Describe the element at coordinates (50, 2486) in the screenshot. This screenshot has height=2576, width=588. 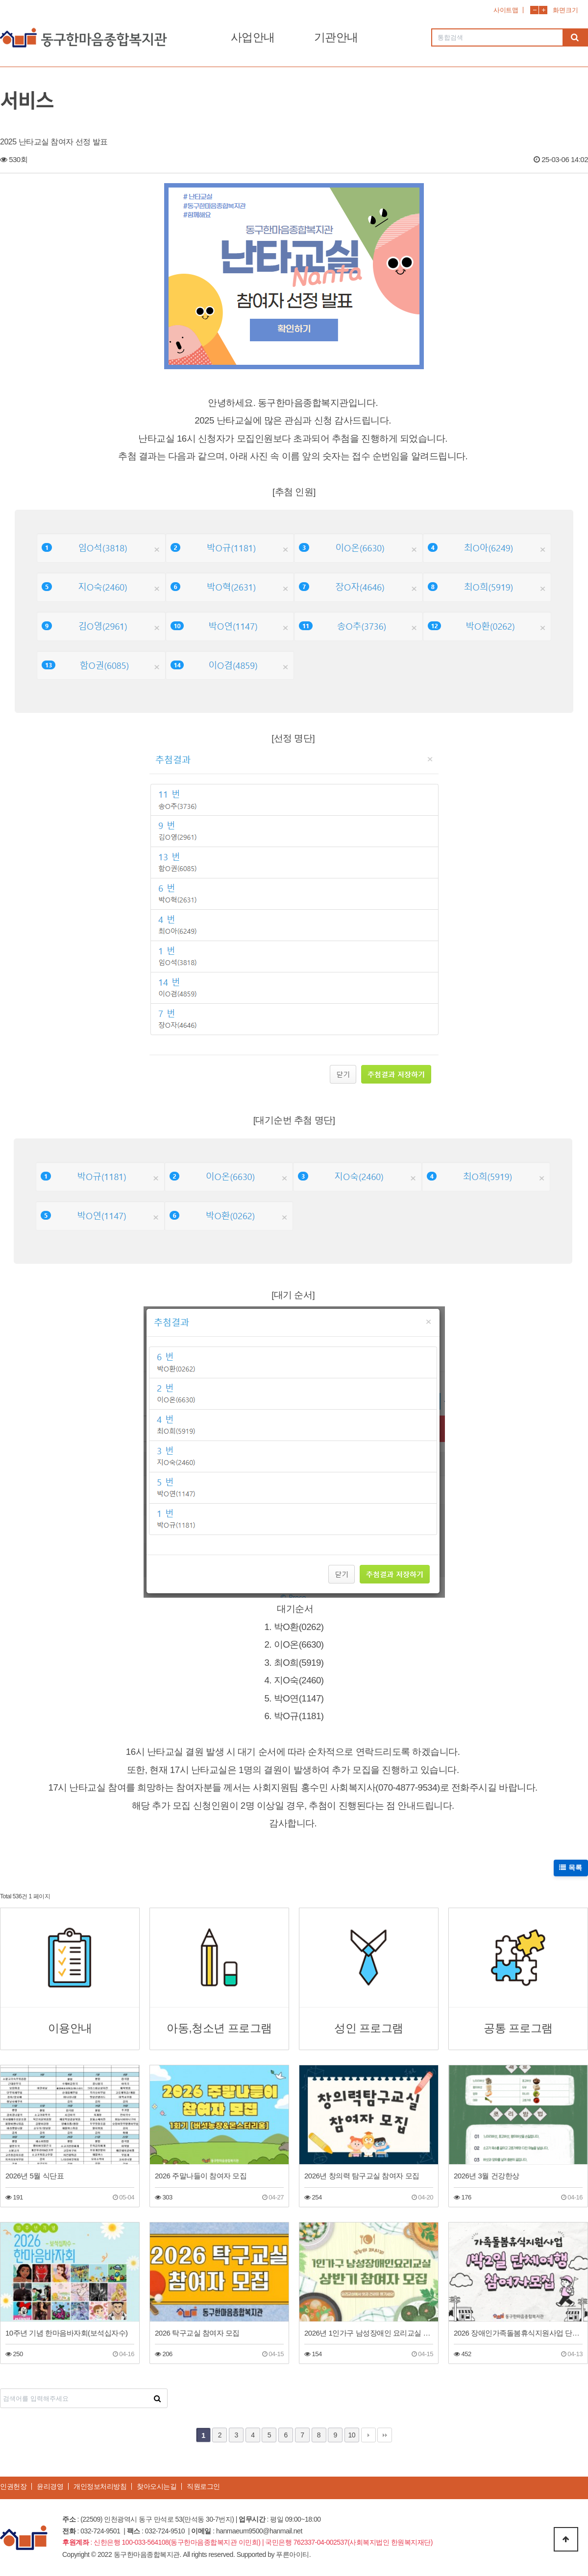
I see `윤리경영` at that location.